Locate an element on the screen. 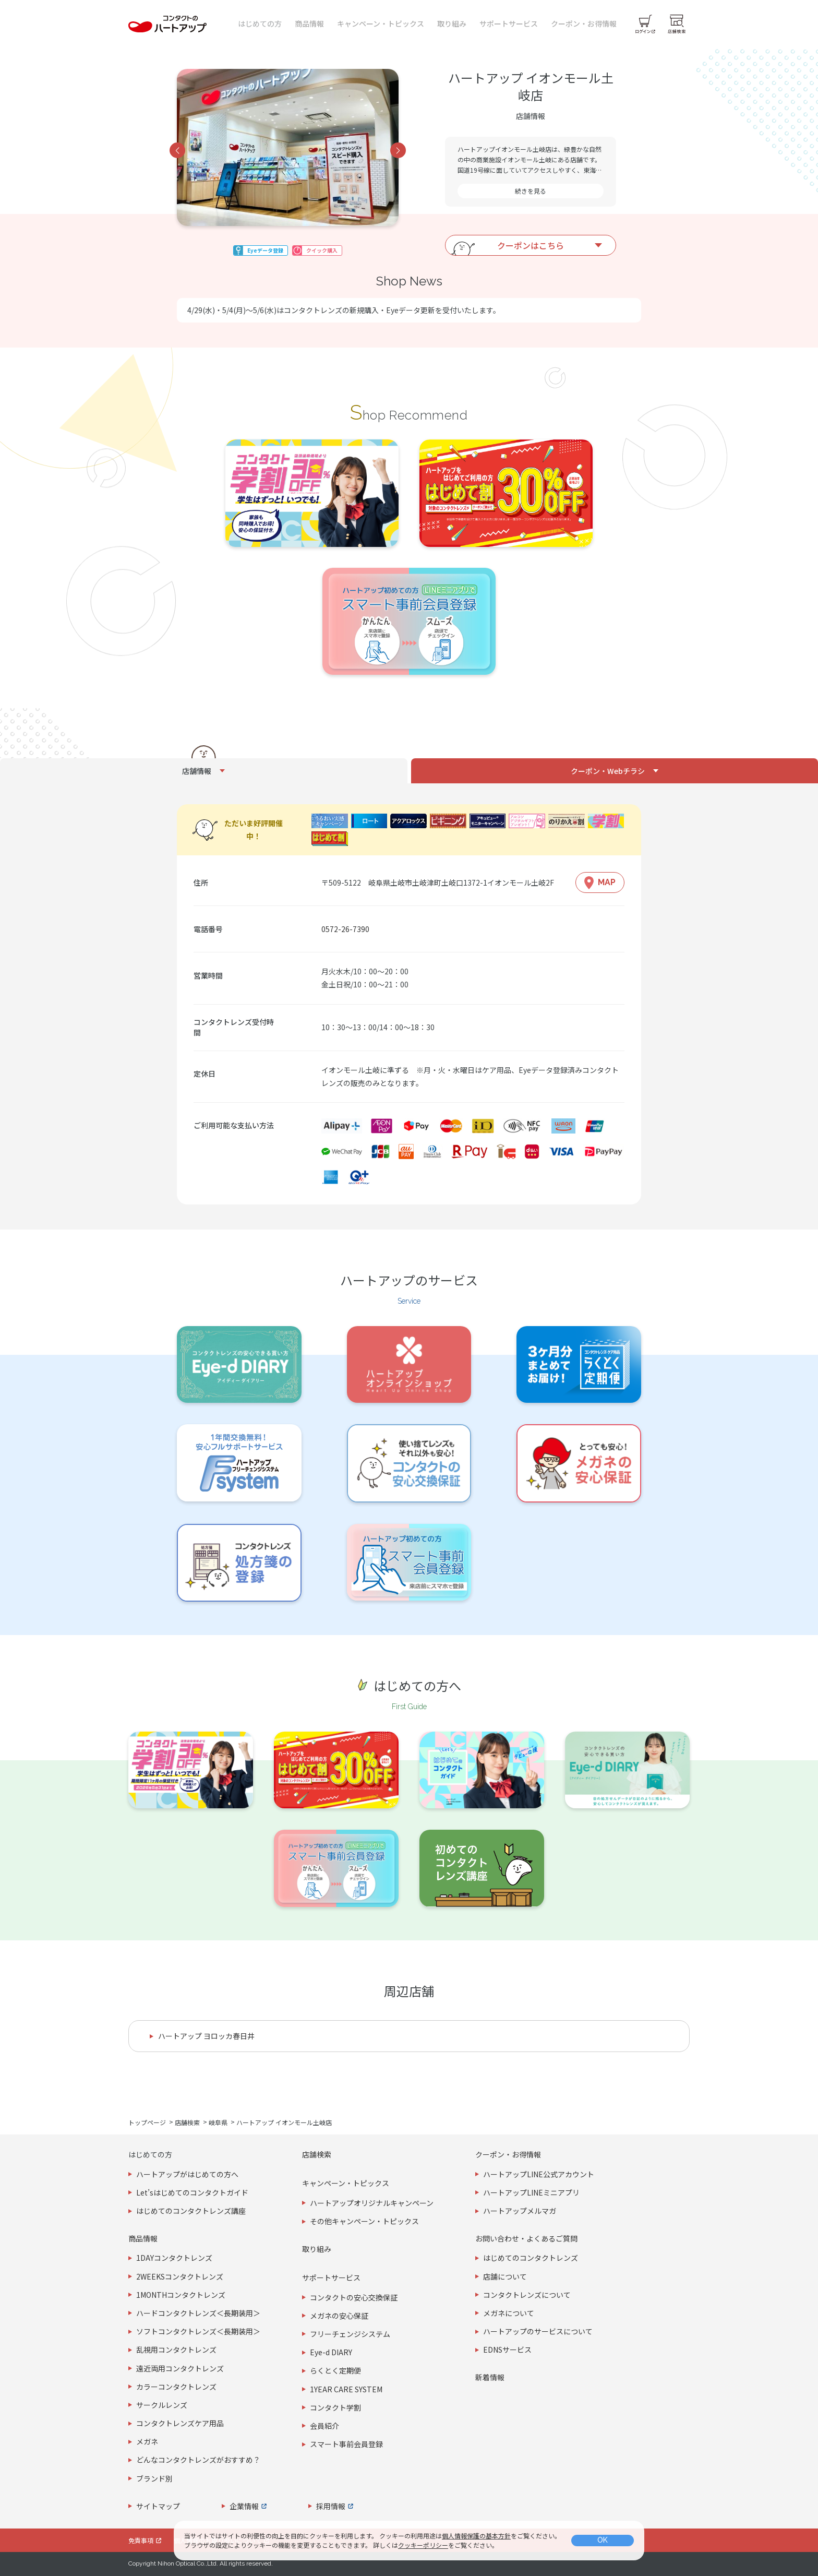  Eye-d DIARY is located at coordinates (331, 2352).